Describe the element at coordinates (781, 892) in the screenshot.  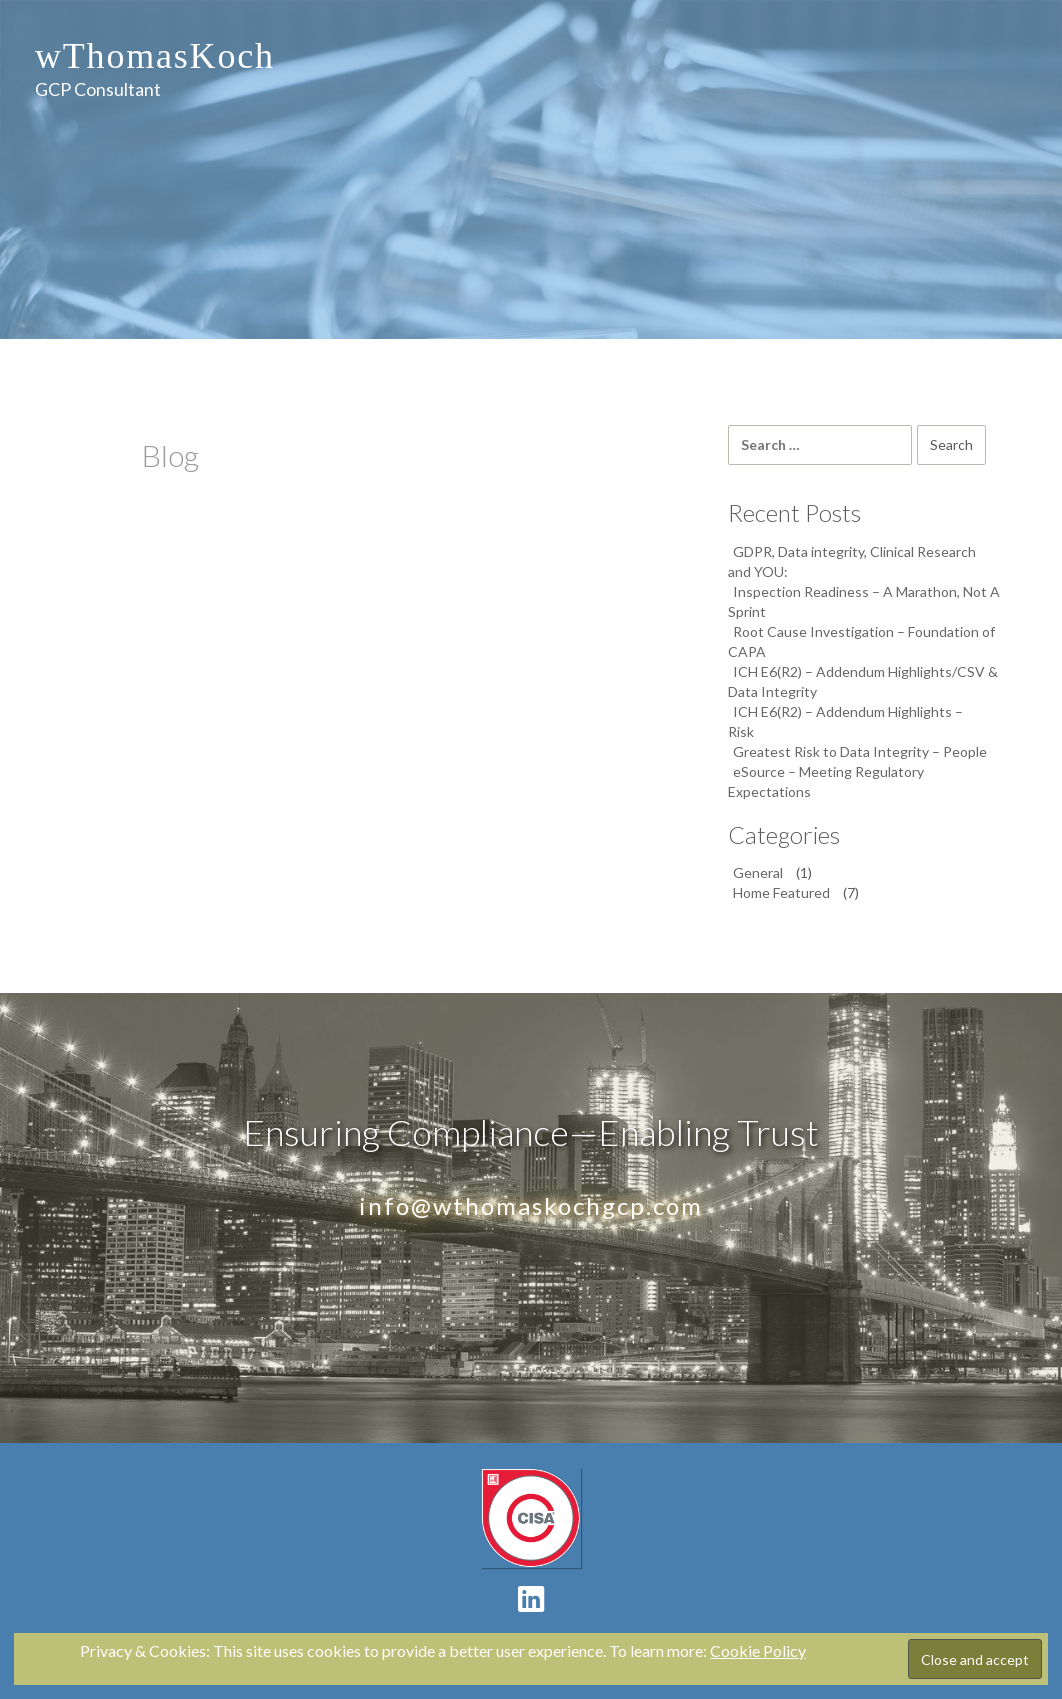
I see `Home Featured` at that location.